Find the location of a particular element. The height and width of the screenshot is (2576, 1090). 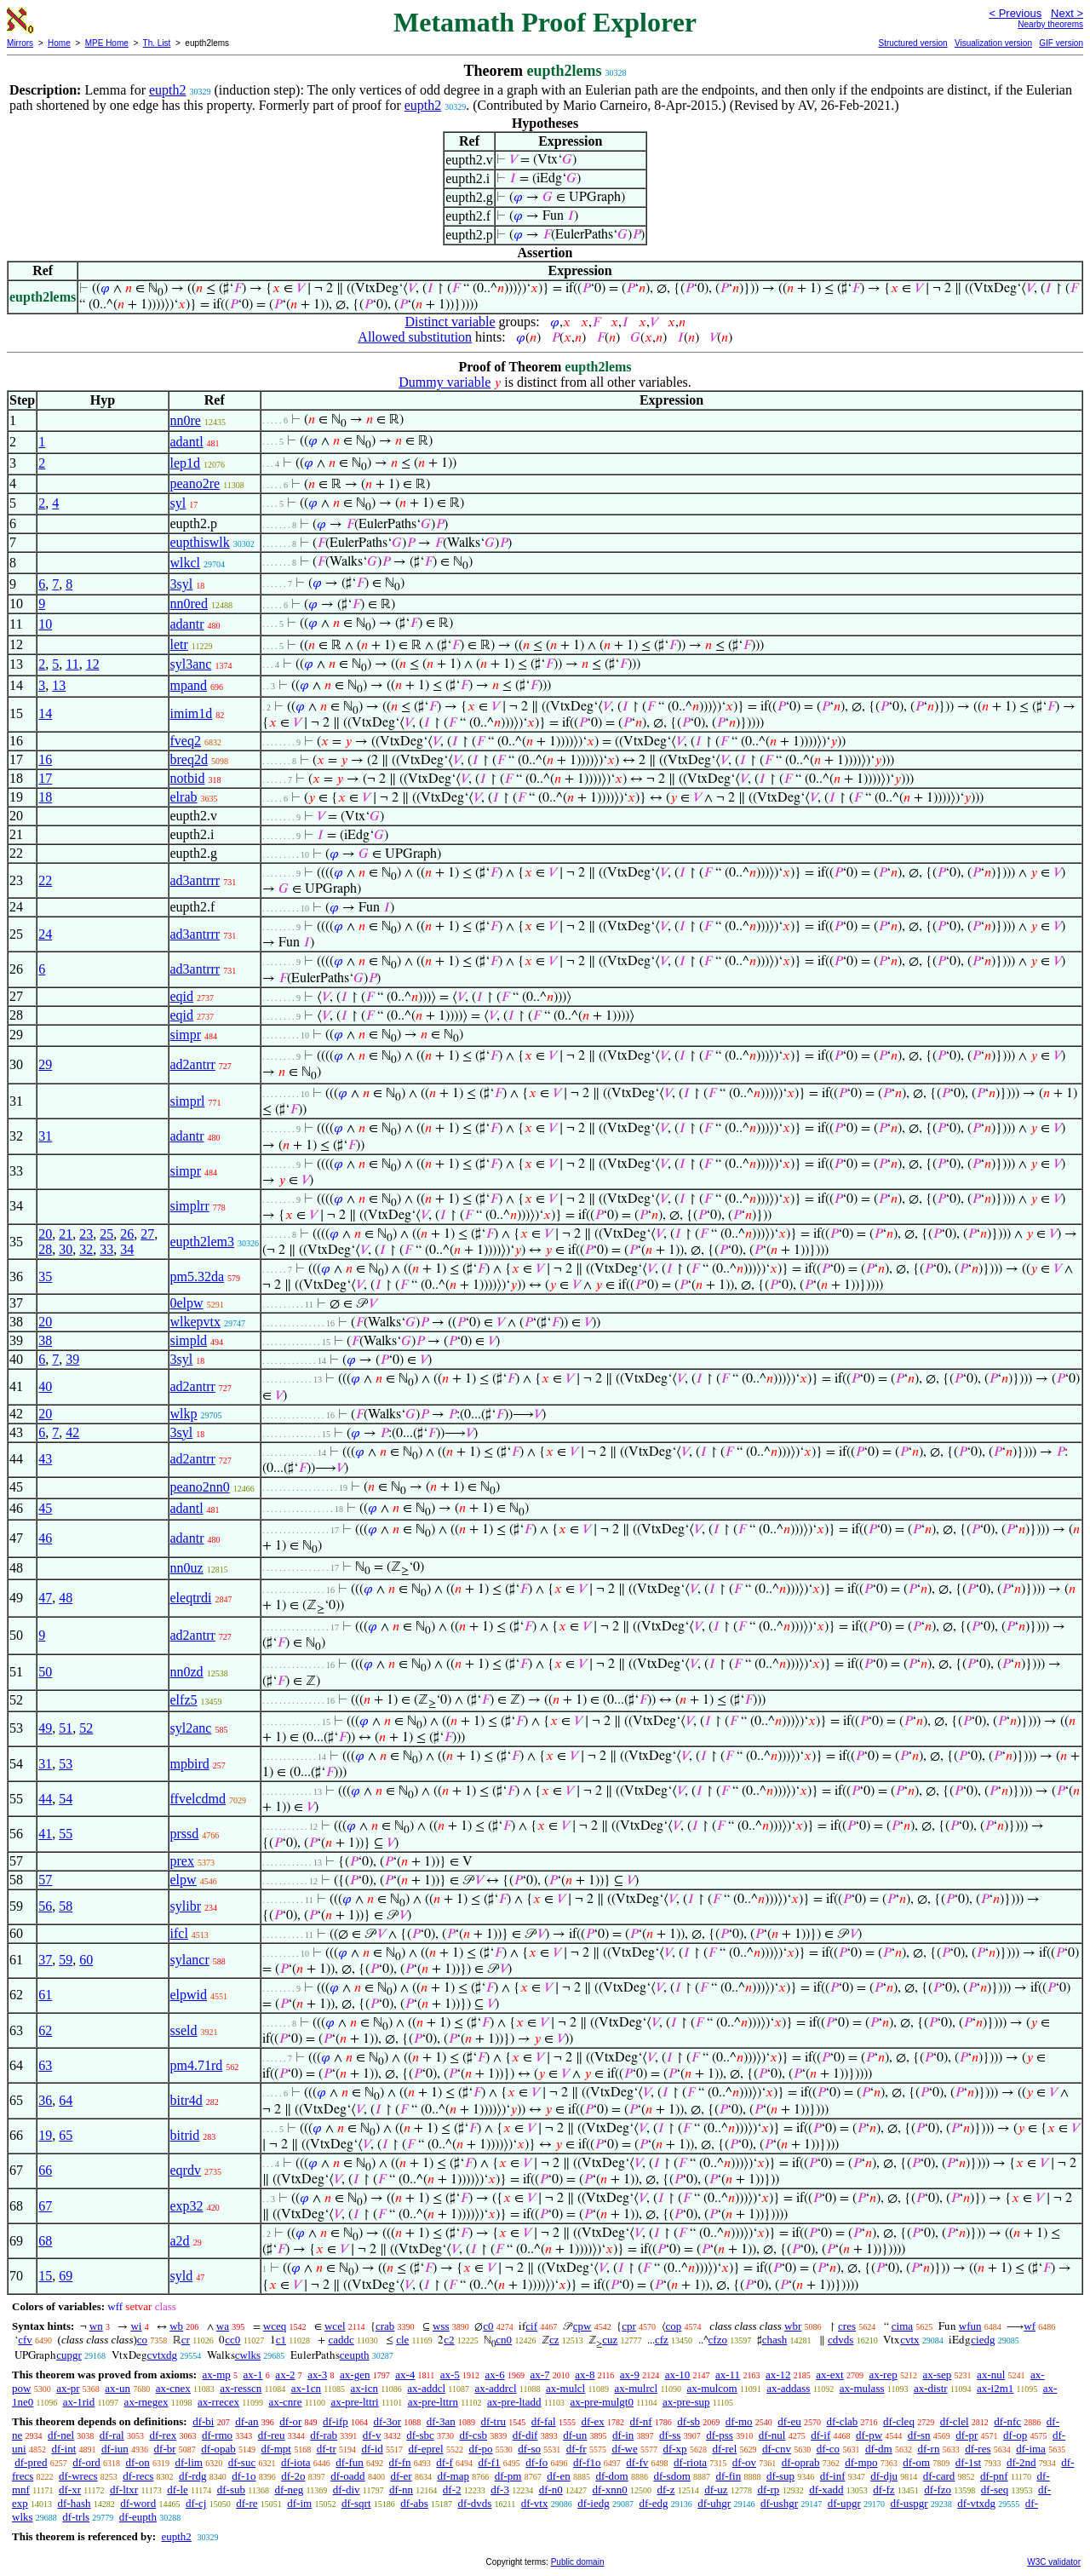

sylibr is located at coordinates (185, 1906).